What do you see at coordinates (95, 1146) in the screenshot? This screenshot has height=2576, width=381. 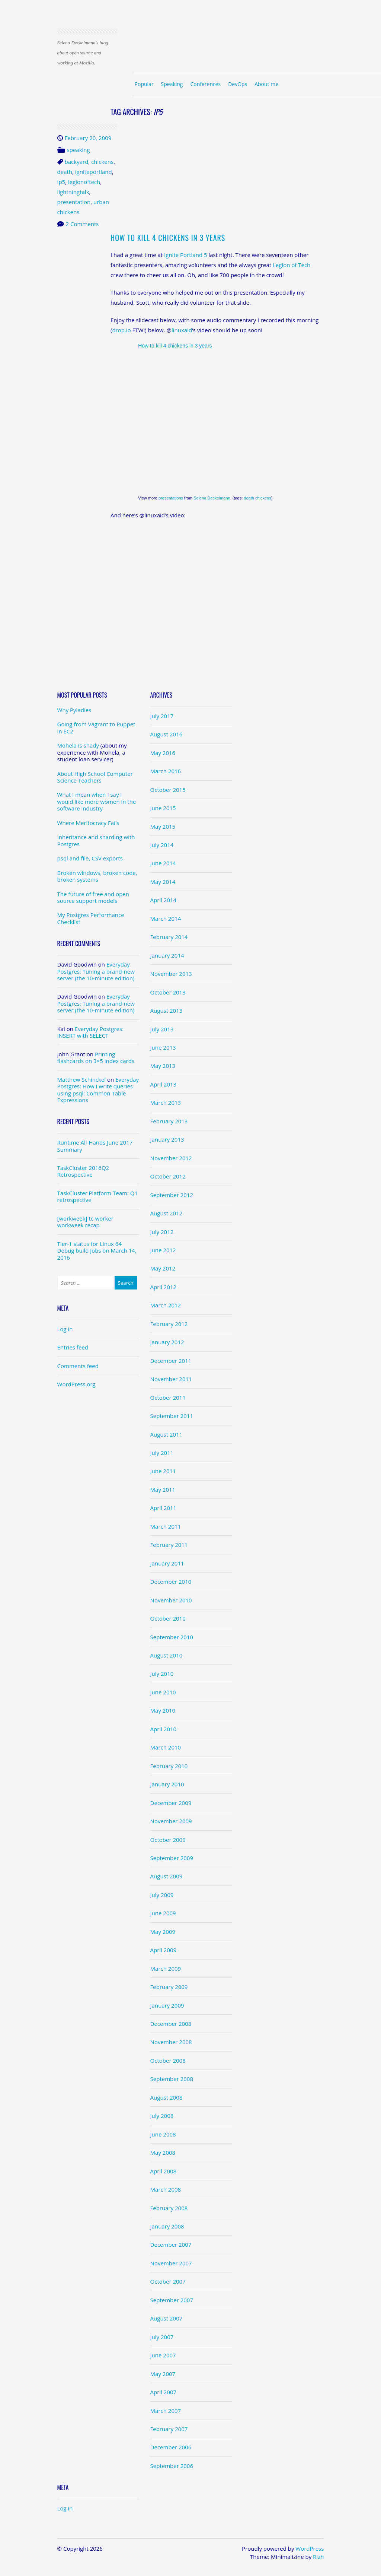 I see `Runtime All-Hands June 2017 Summary` at bounding box center [95, 1146].